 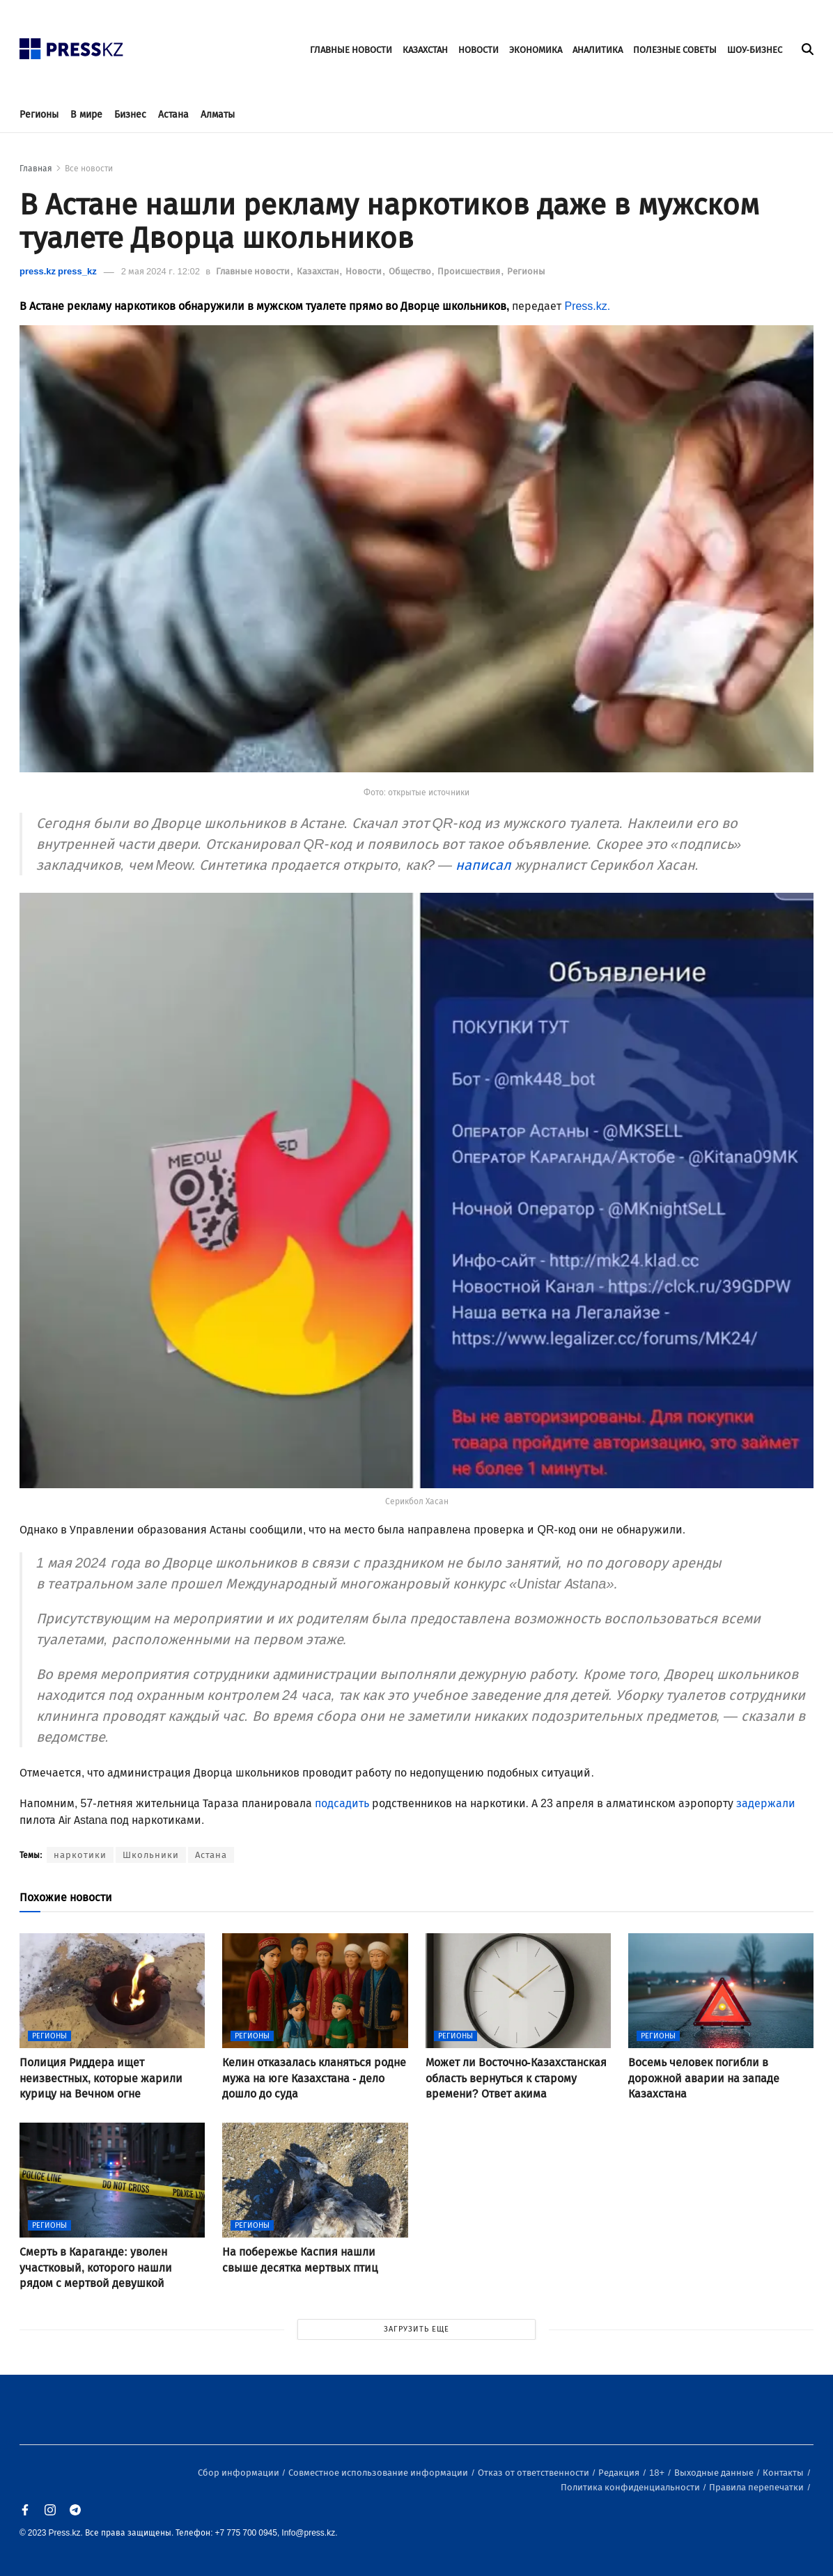 What do you see at coordinates (151, 1855) in the screenshot?
I see `Школьники` at bounding box center [151, 1855].